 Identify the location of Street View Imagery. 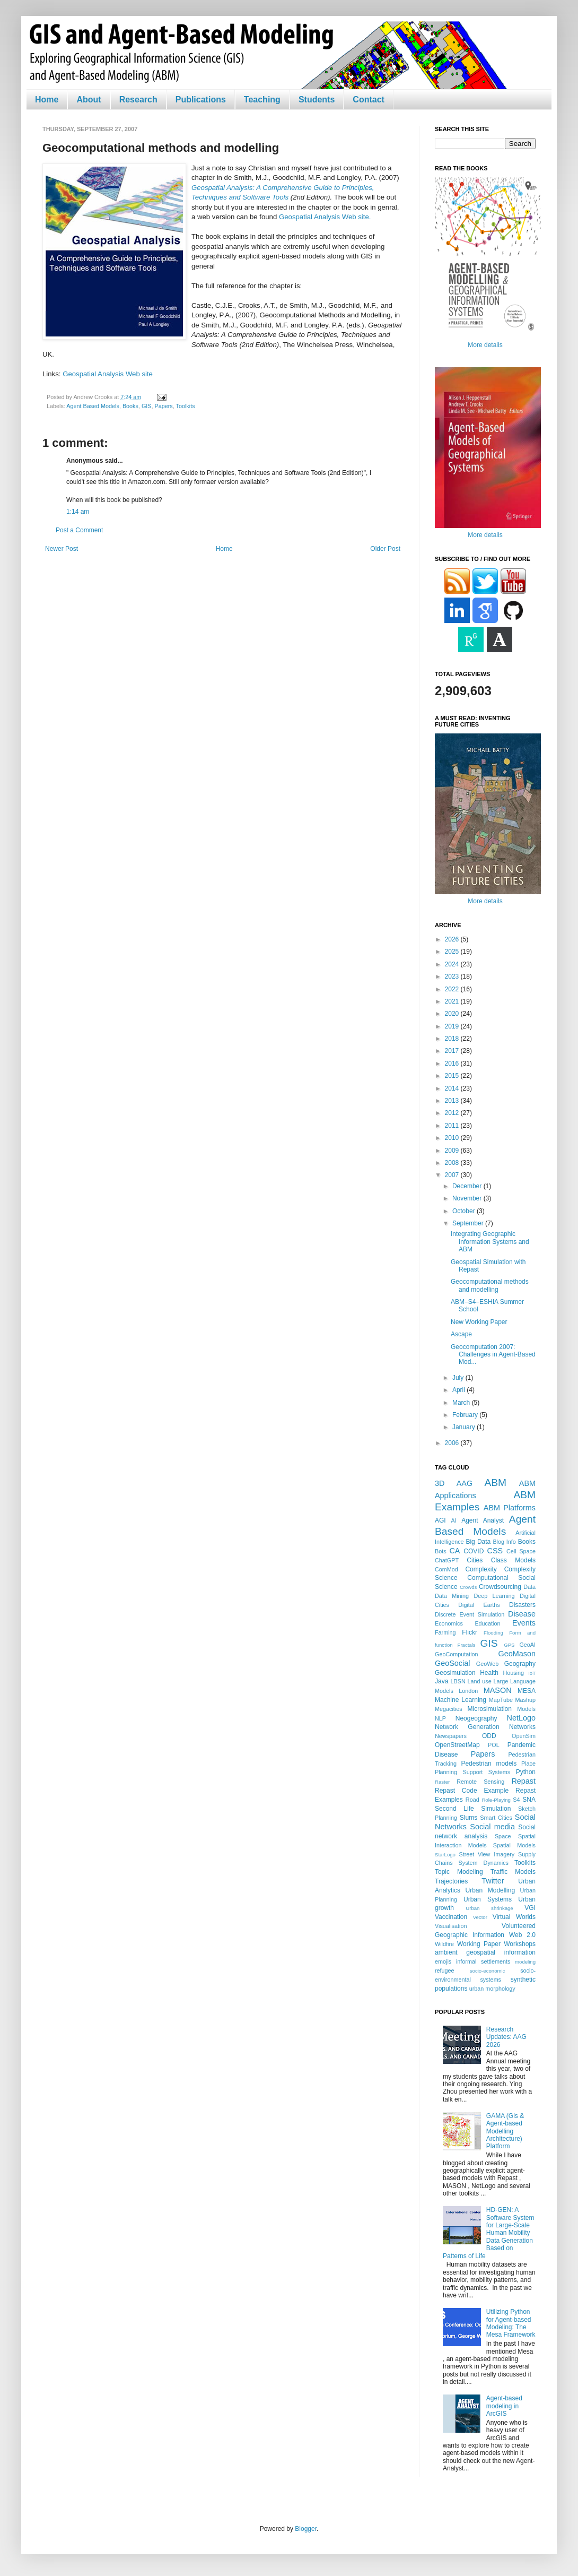
(486, 1854).